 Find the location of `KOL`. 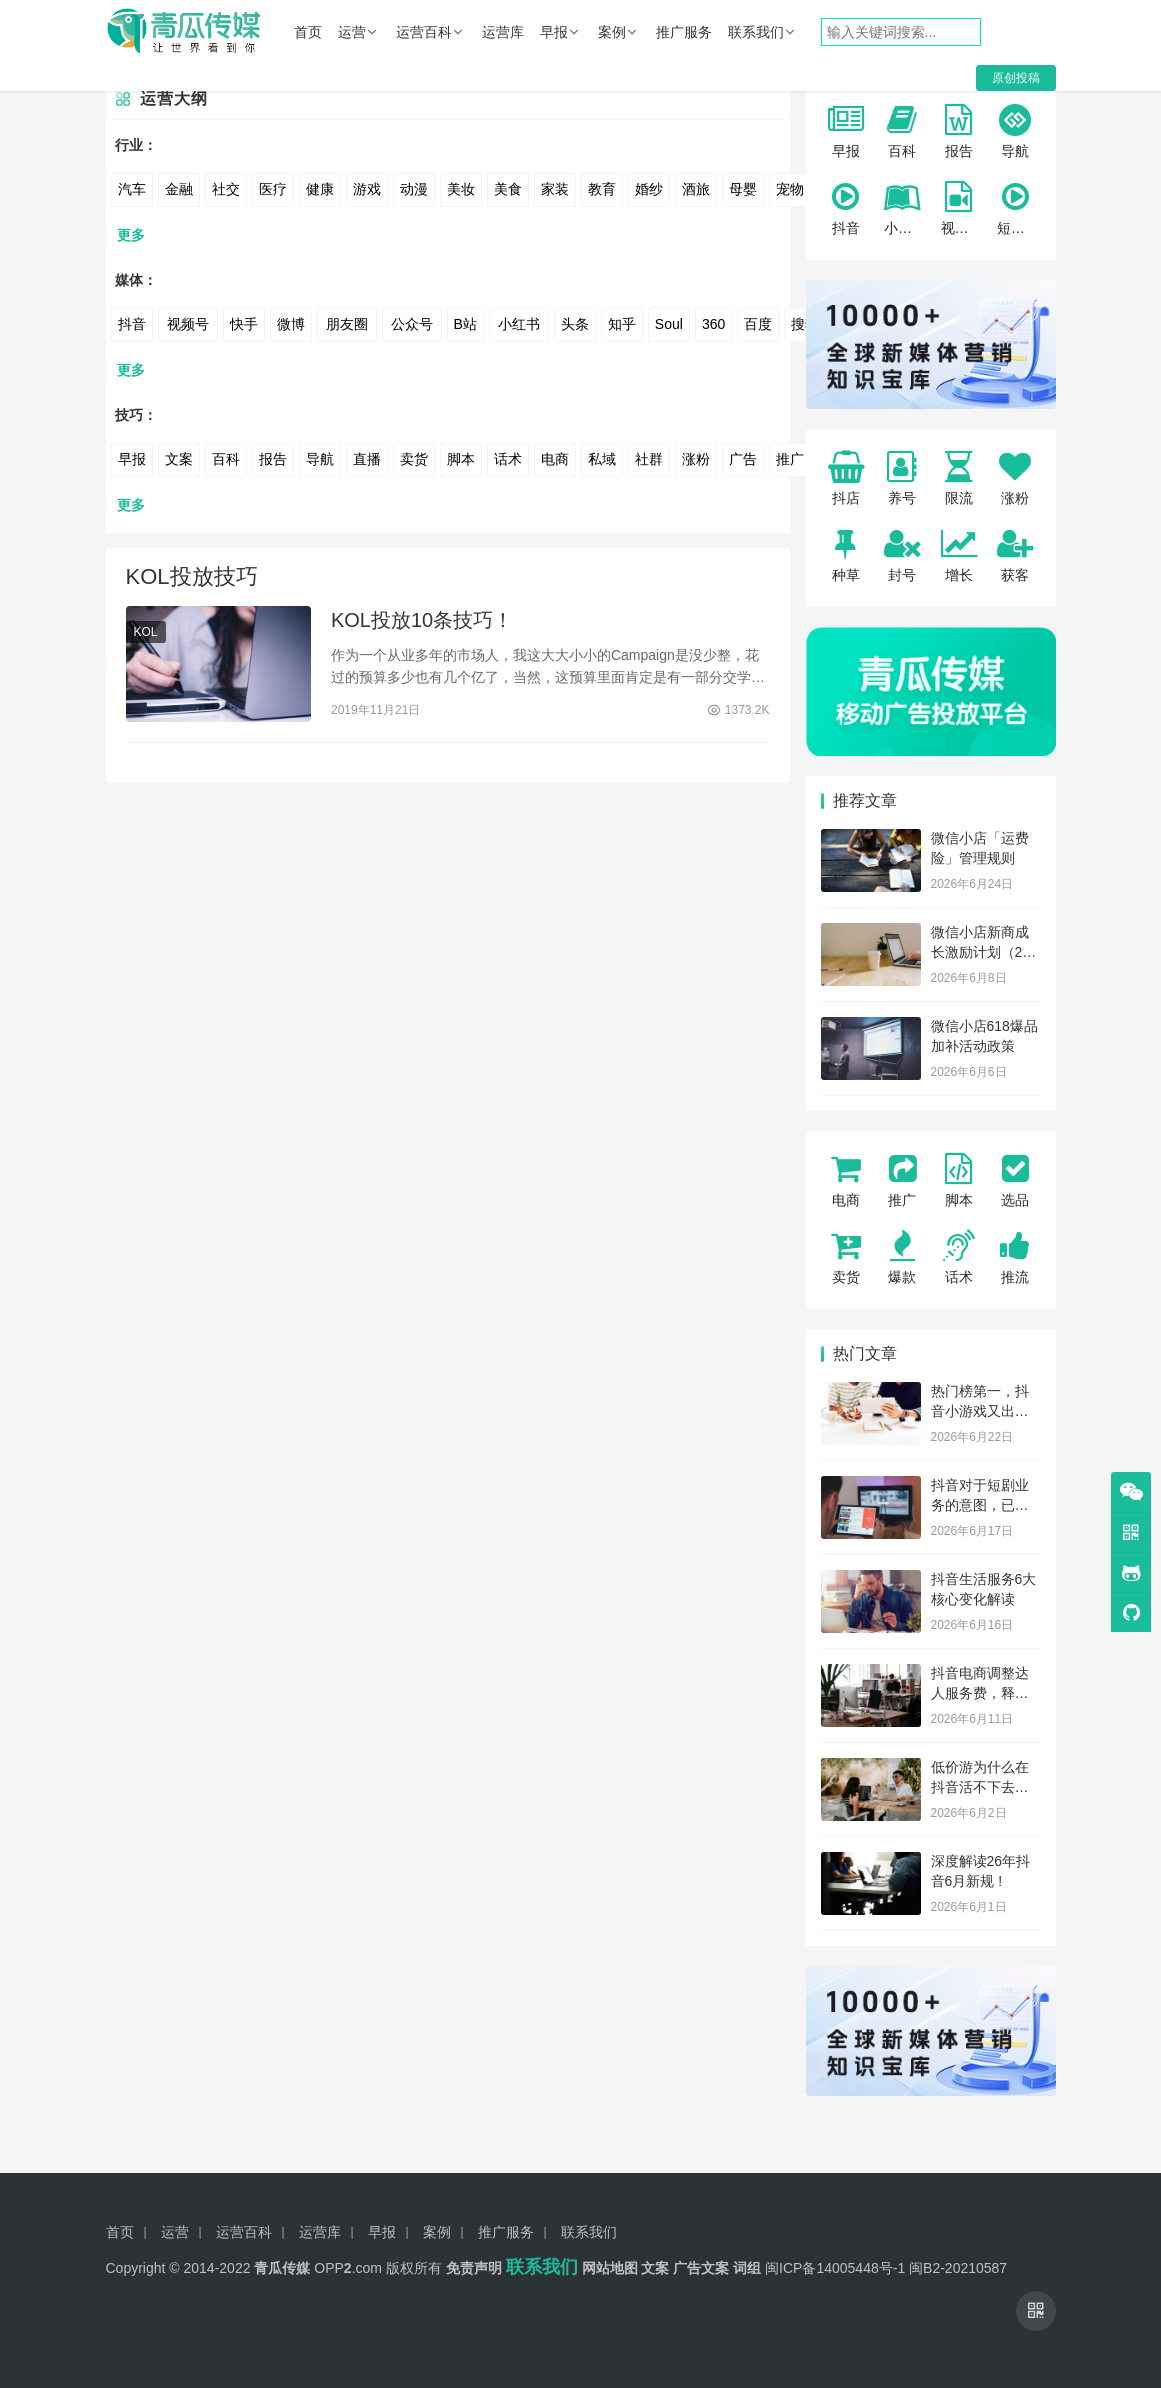

KOL is located at coordinates (146, 632).